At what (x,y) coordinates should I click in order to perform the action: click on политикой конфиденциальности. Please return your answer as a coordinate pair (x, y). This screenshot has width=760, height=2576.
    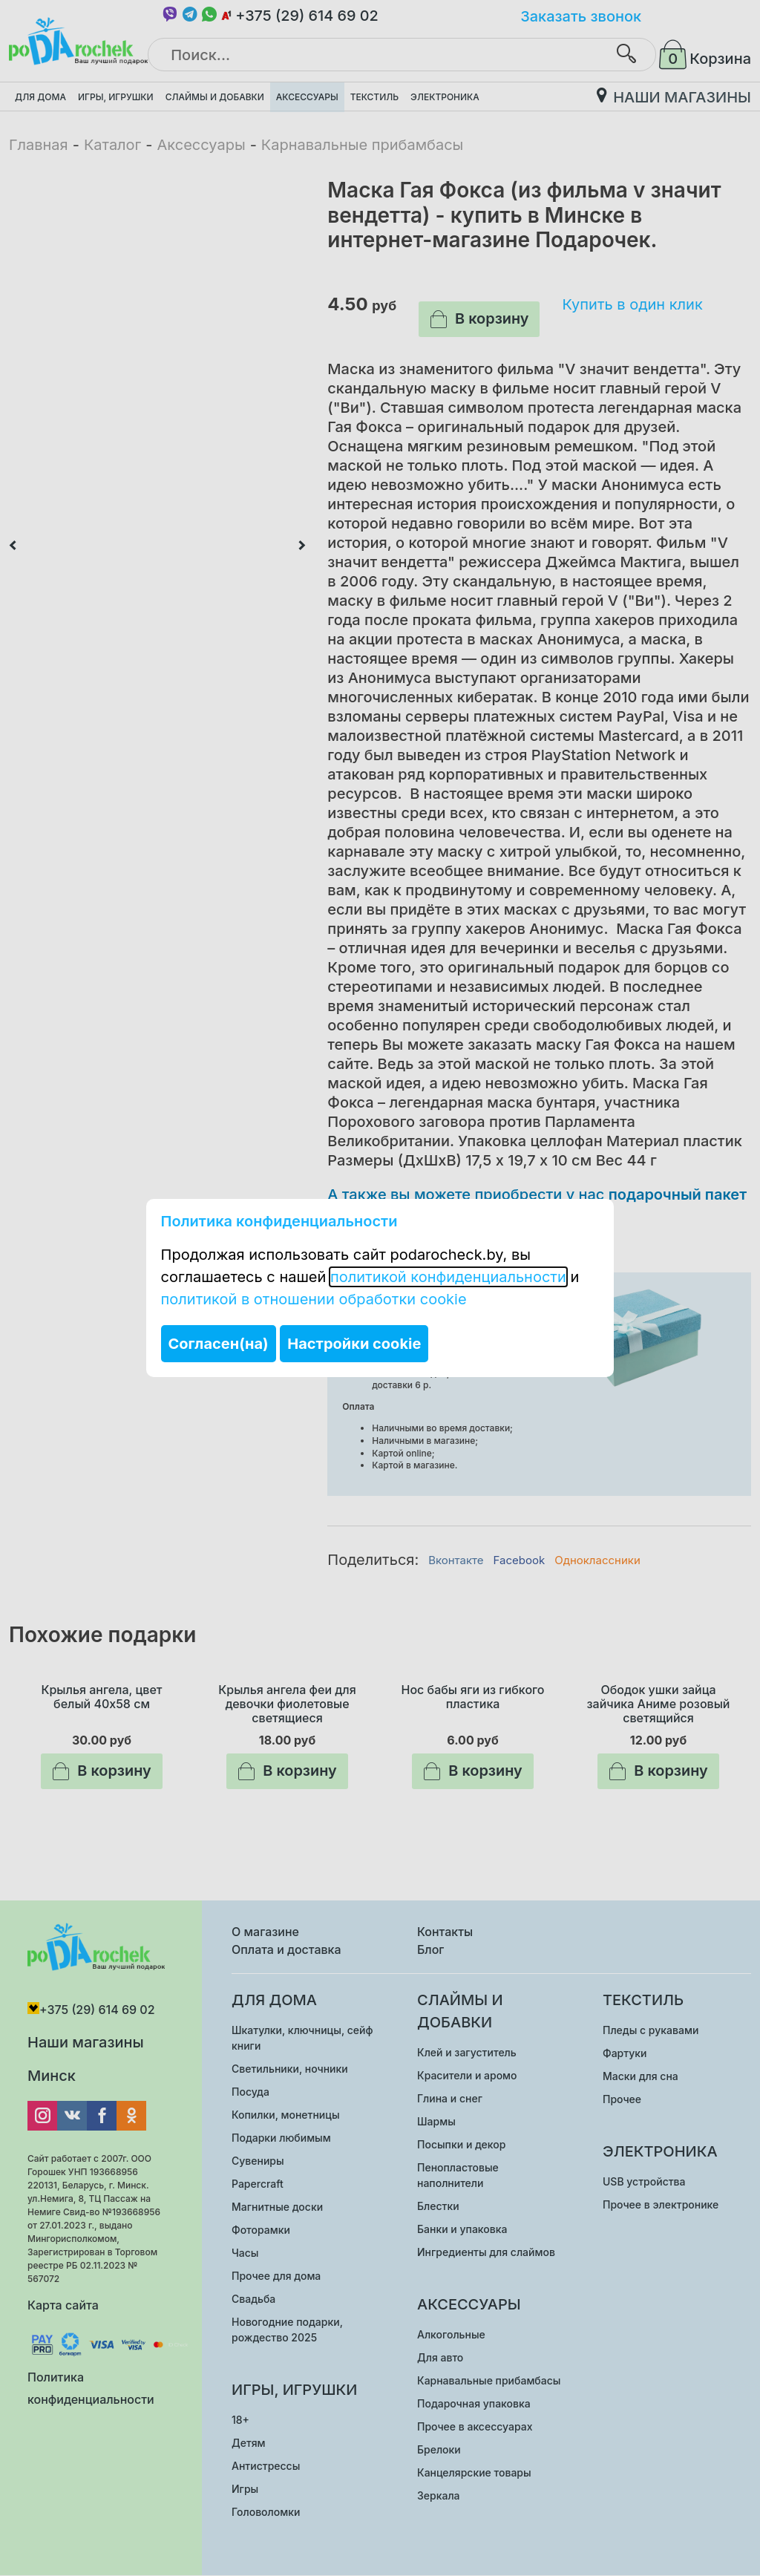
    Looking at the image, I should click on (448, 1277).